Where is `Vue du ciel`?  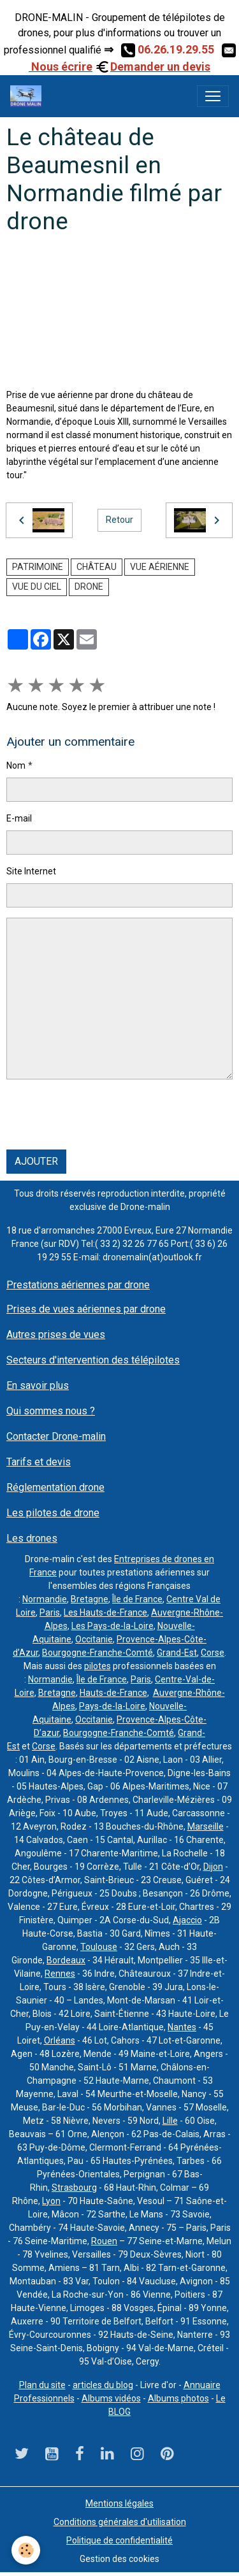 Vue du ciel is located at coordinates (36, 586).